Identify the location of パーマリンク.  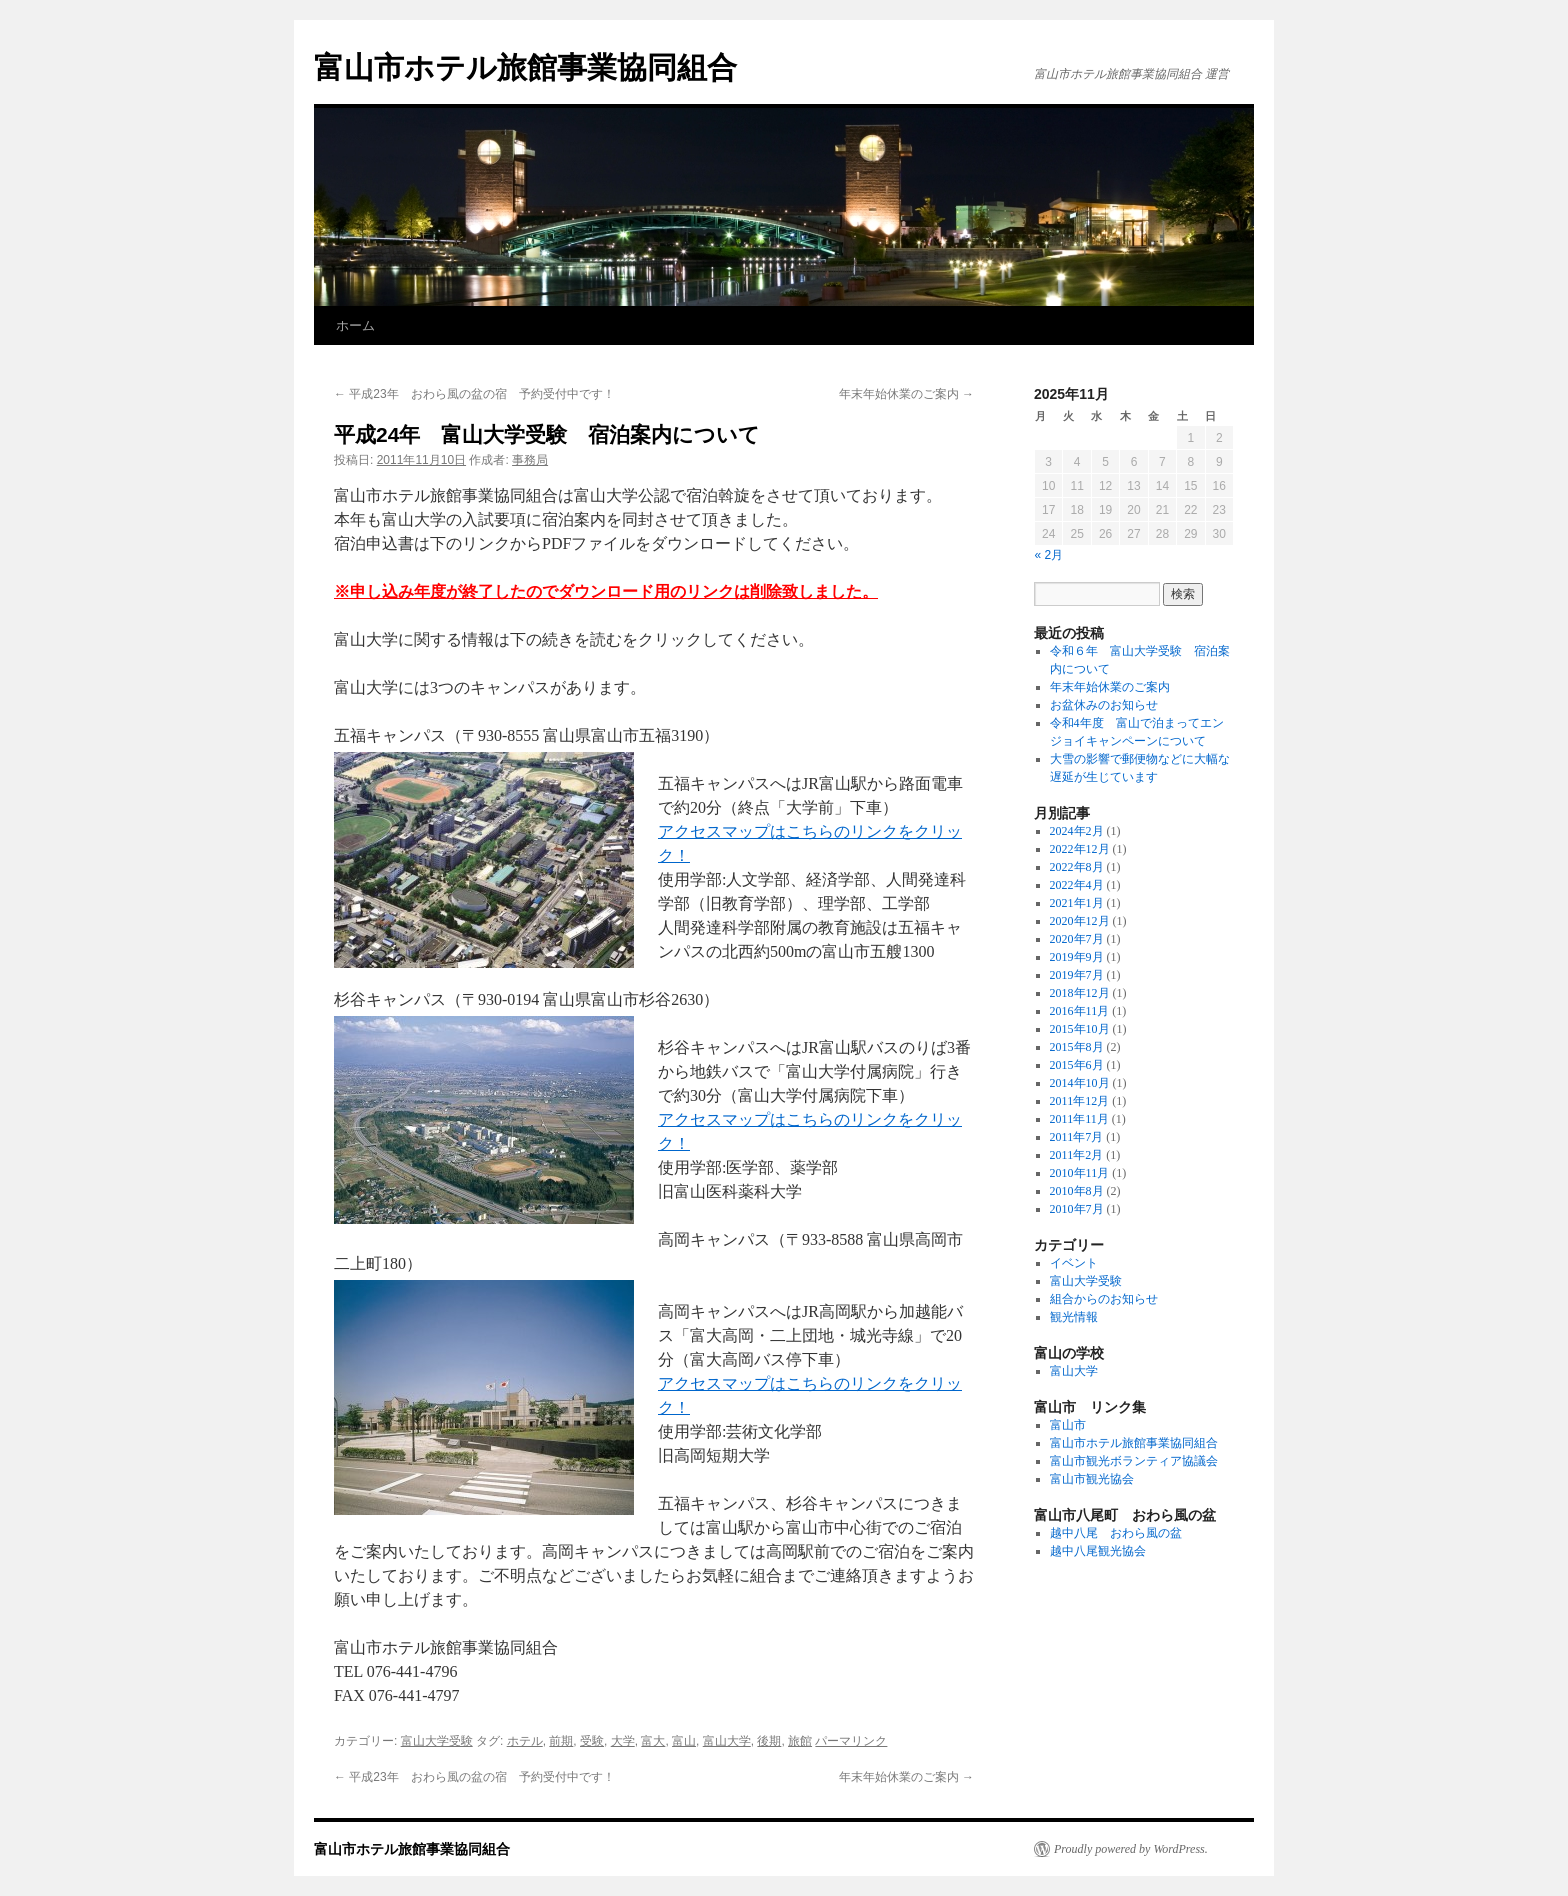
(851, 1741).